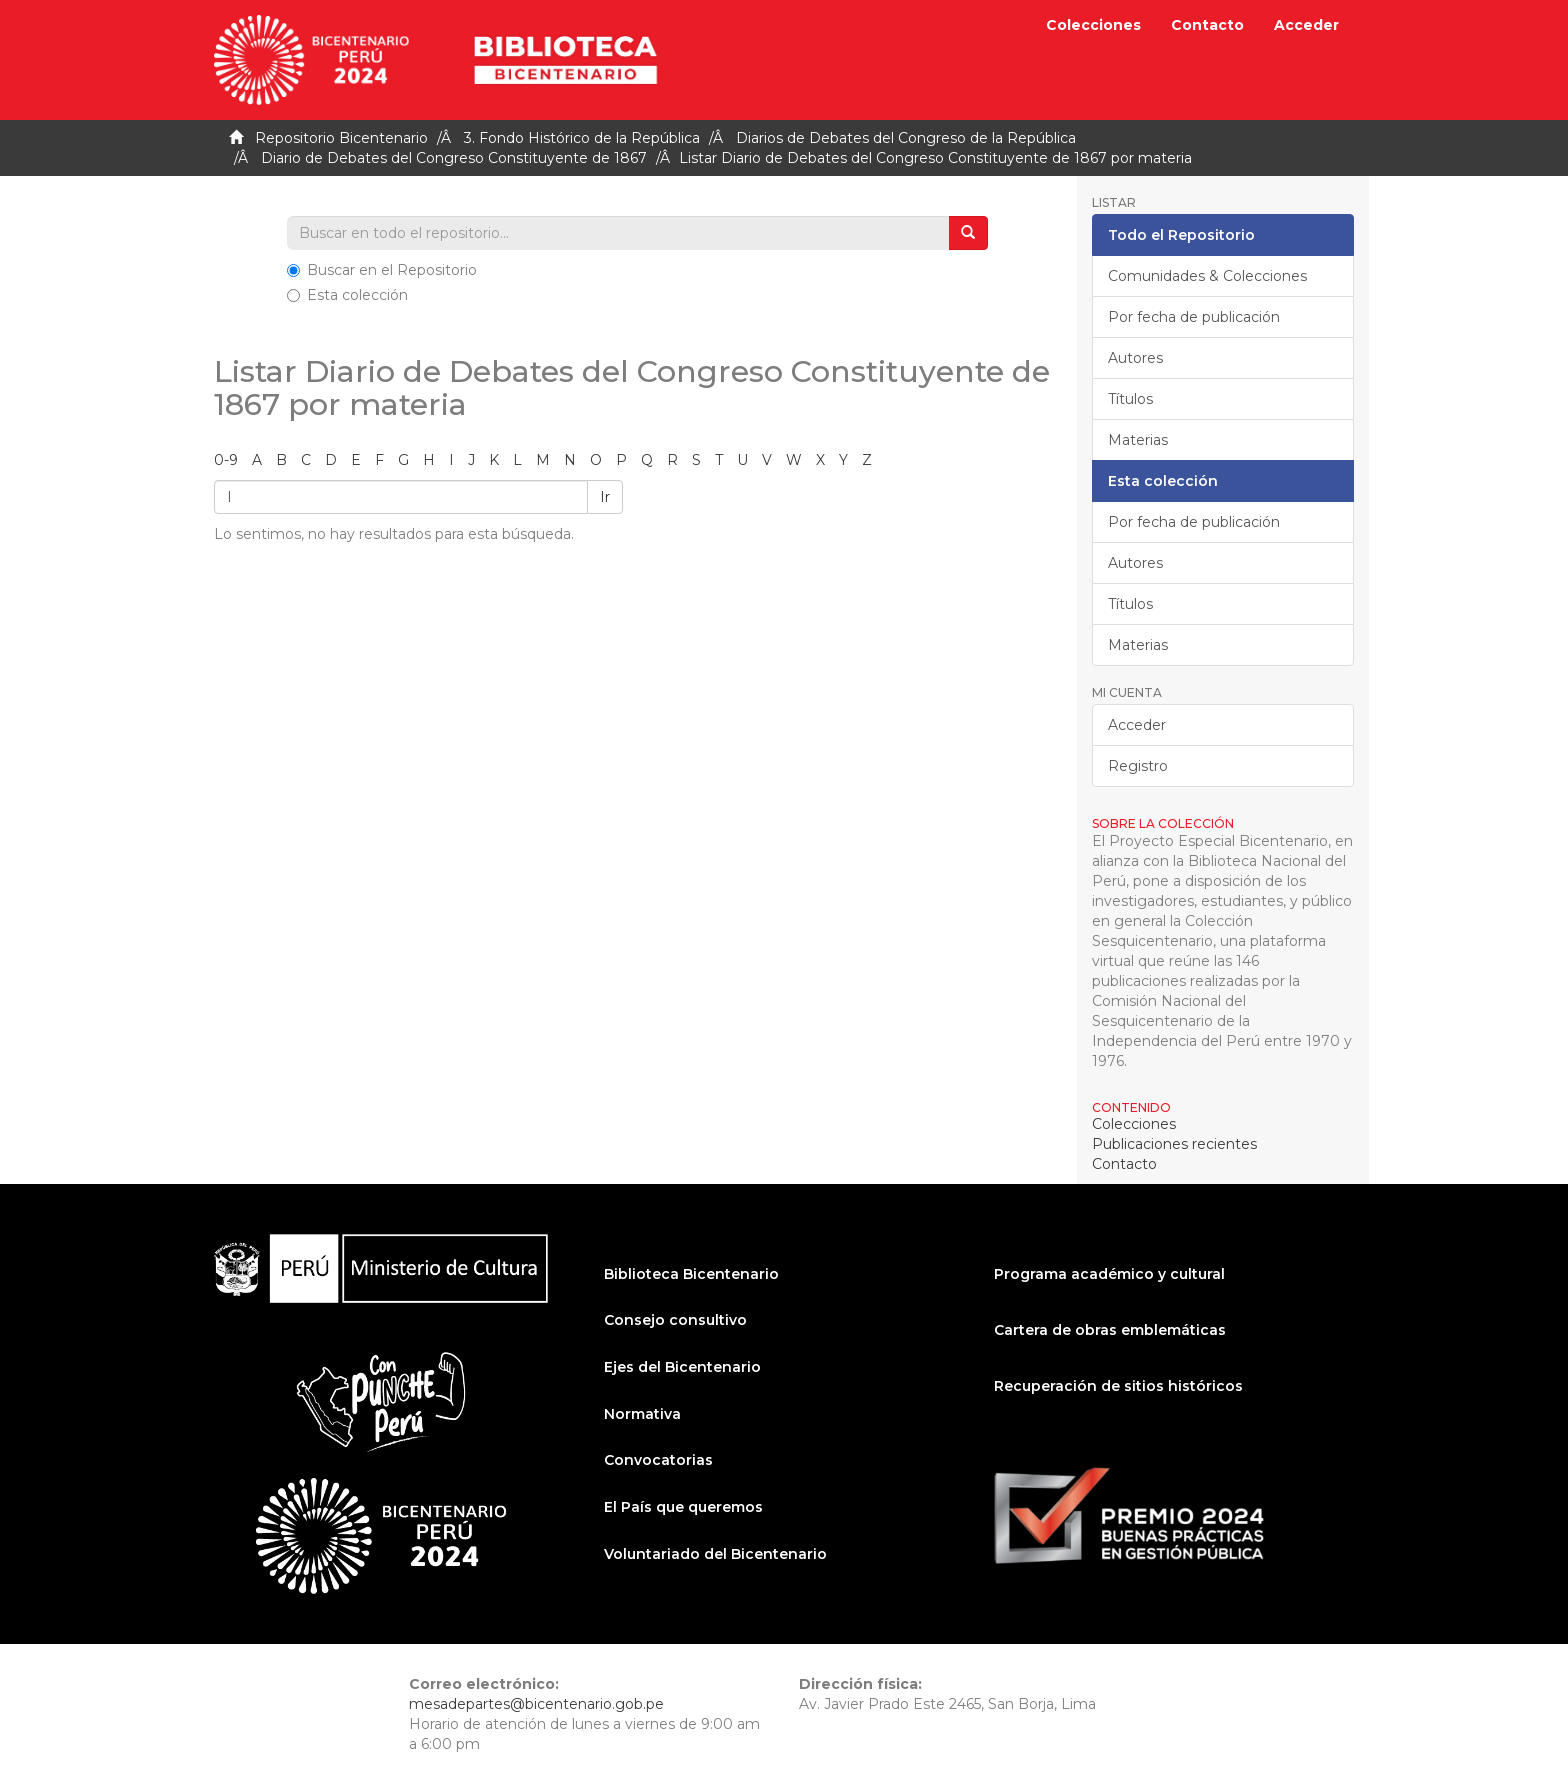  I want to click on Diarios de Debates del Congreso de la República, so click(906, 138).